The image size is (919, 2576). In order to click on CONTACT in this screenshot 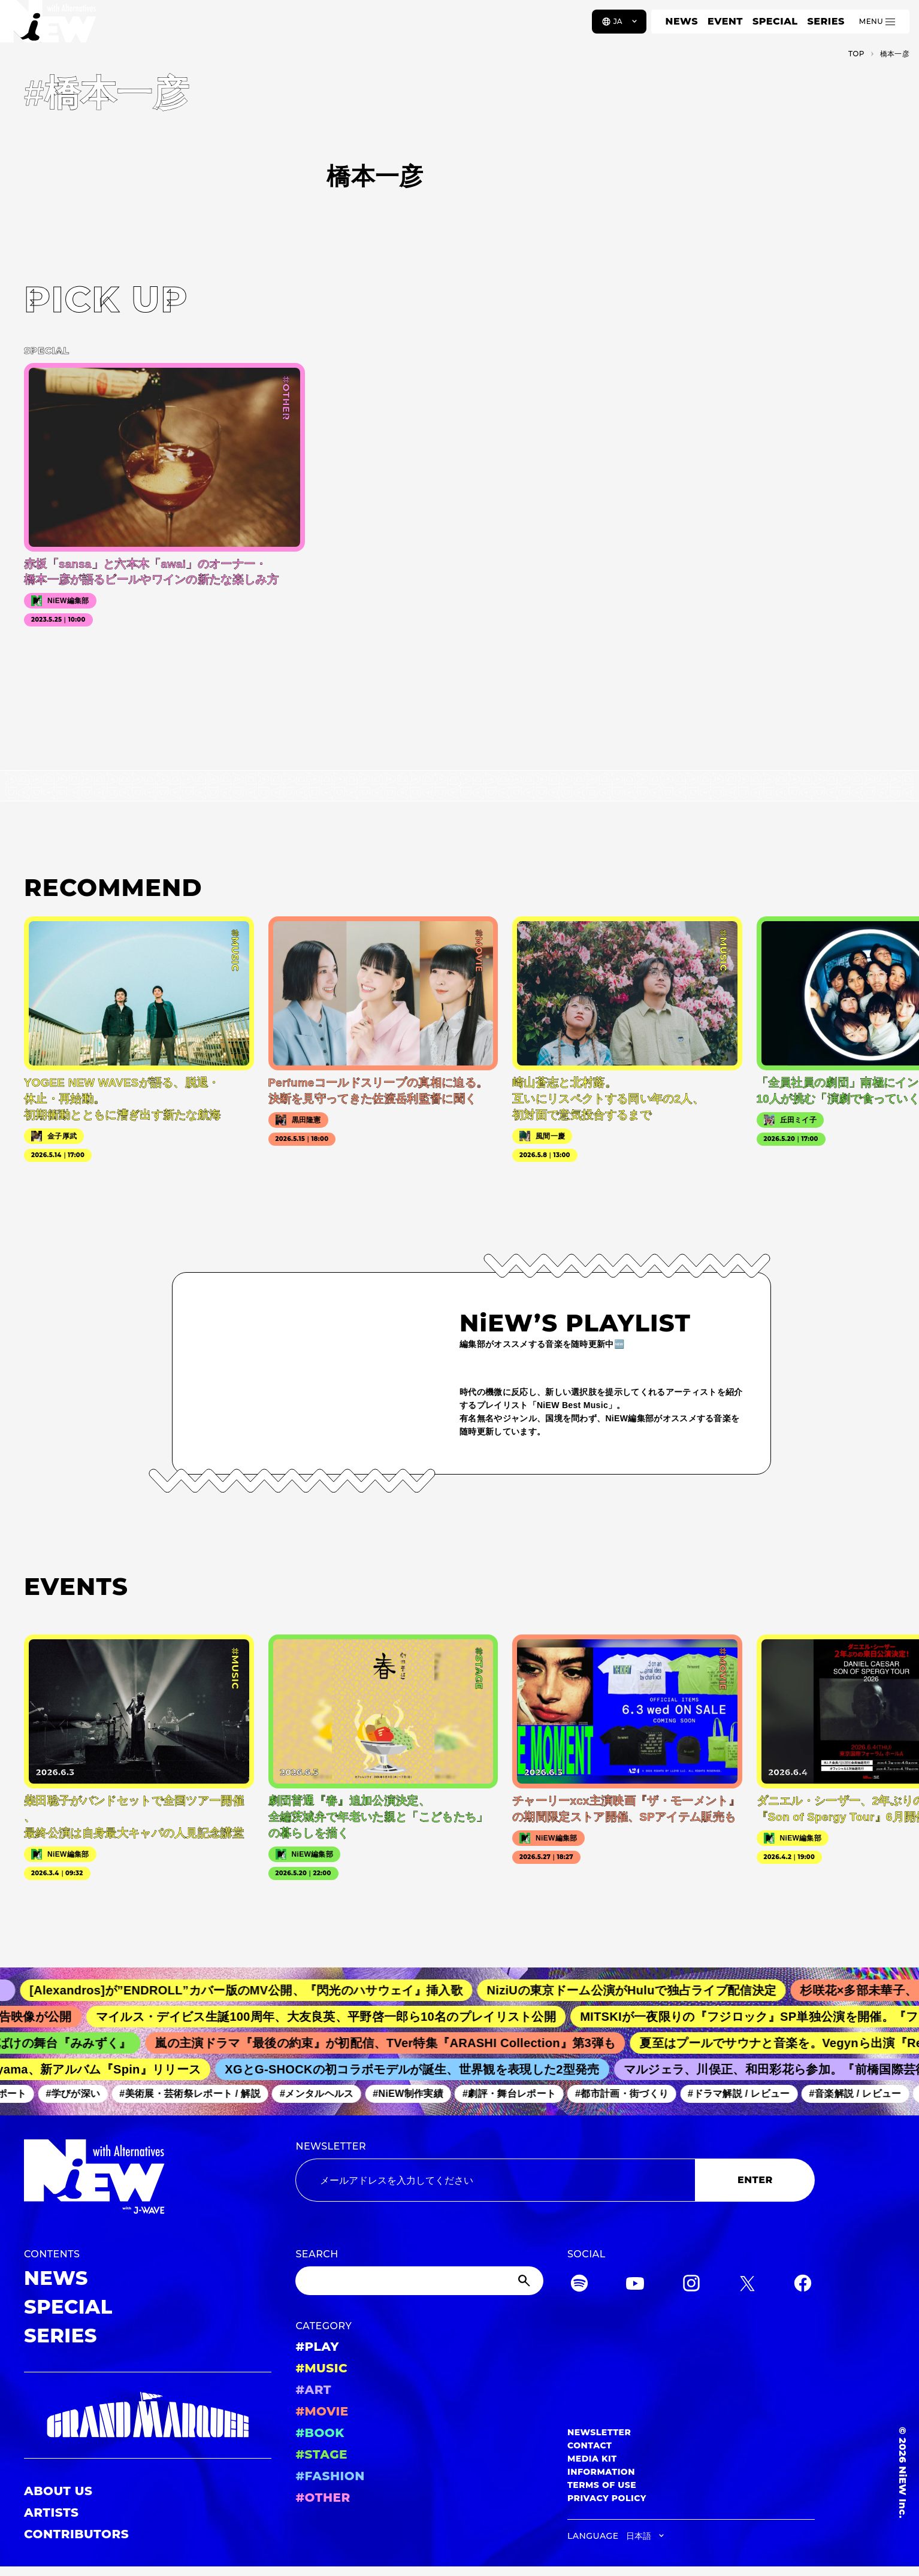, I will do `click(589, 2445)`.